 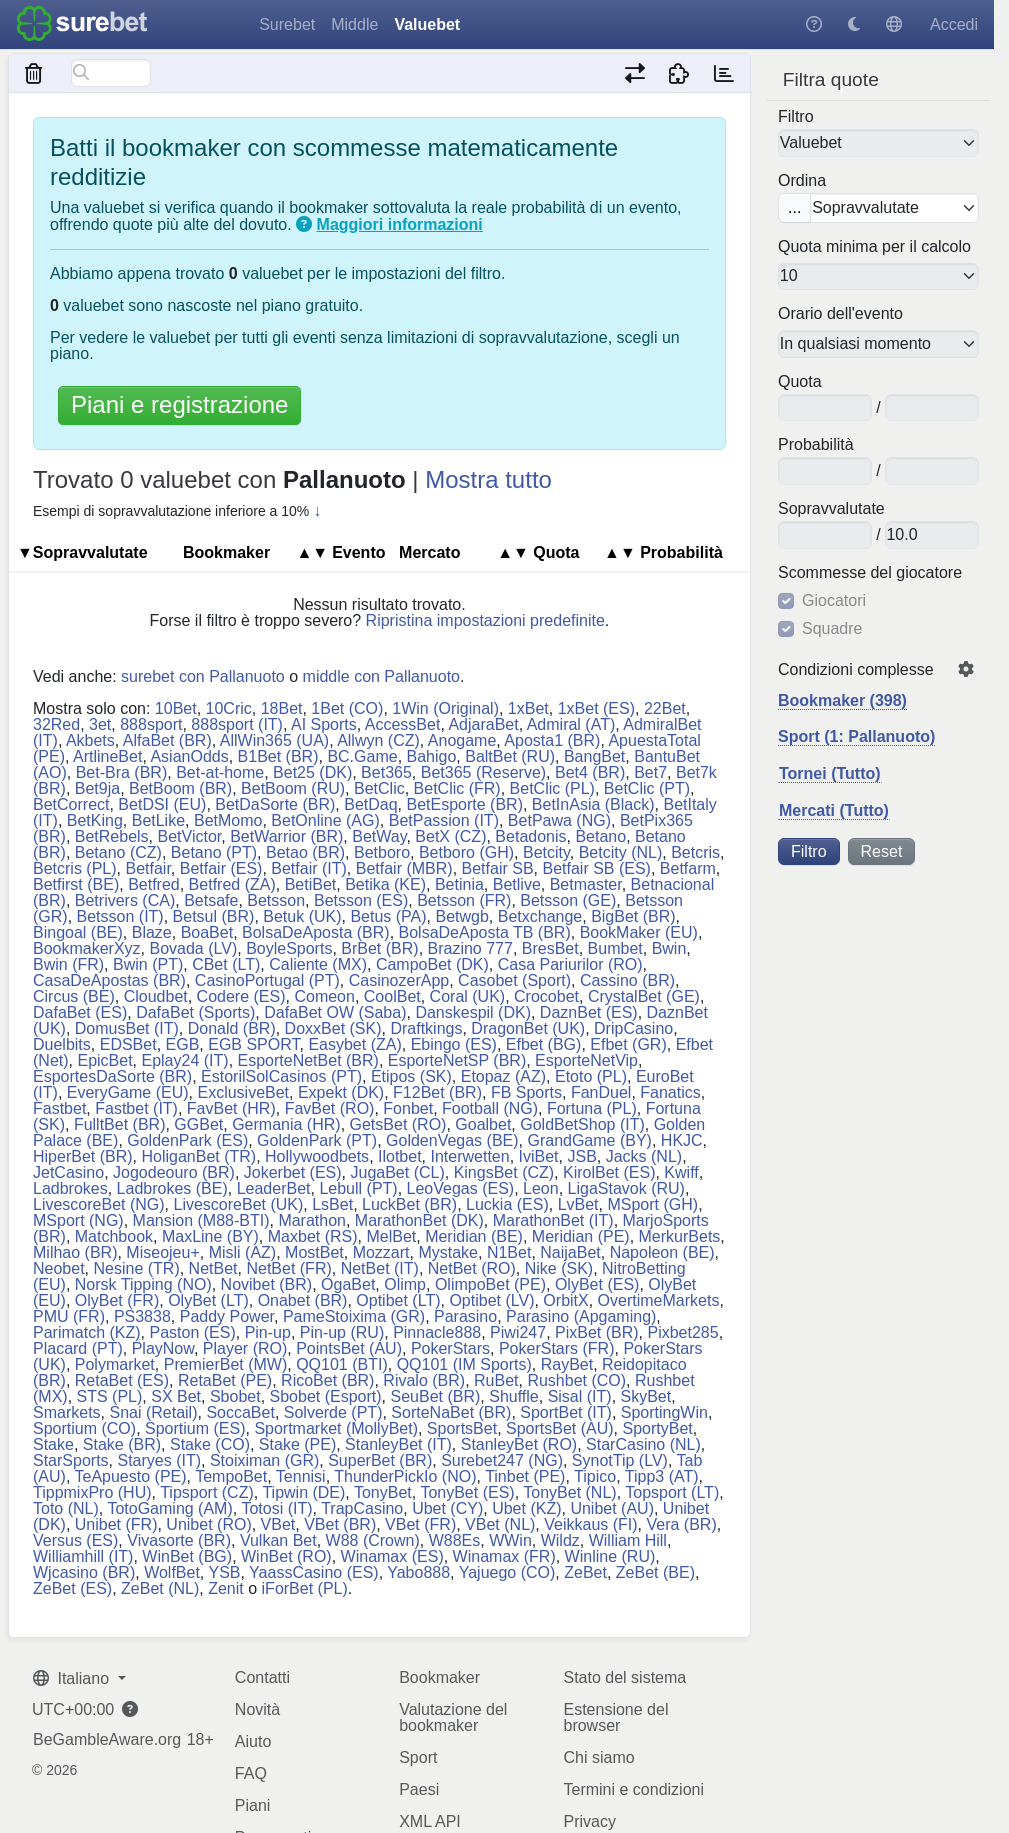 I want to click on Casobet (Sport), so click(x=514, y=980).